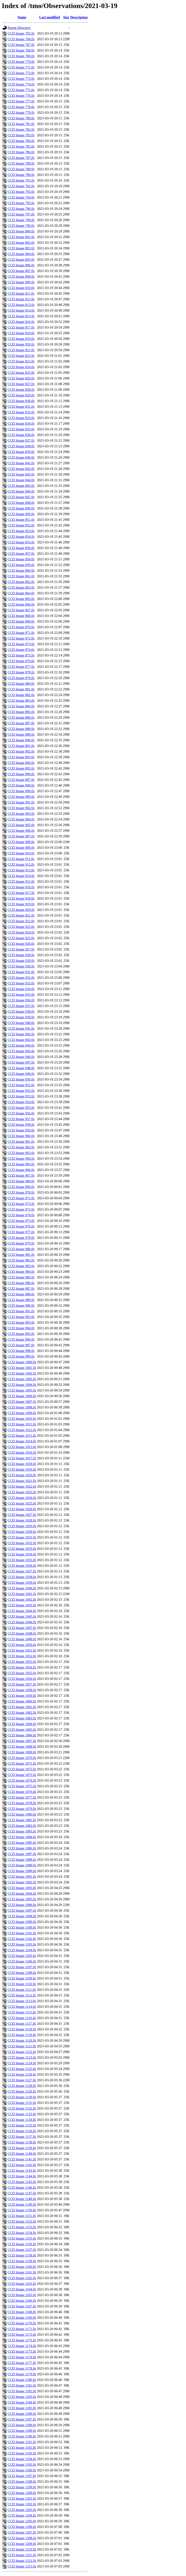 This screenshot has width=186, height=2576. What do you see at coordinates (21, 921) in the screenshot?
I see `CCD Image 922.fit` at bounding box center [21, 921].